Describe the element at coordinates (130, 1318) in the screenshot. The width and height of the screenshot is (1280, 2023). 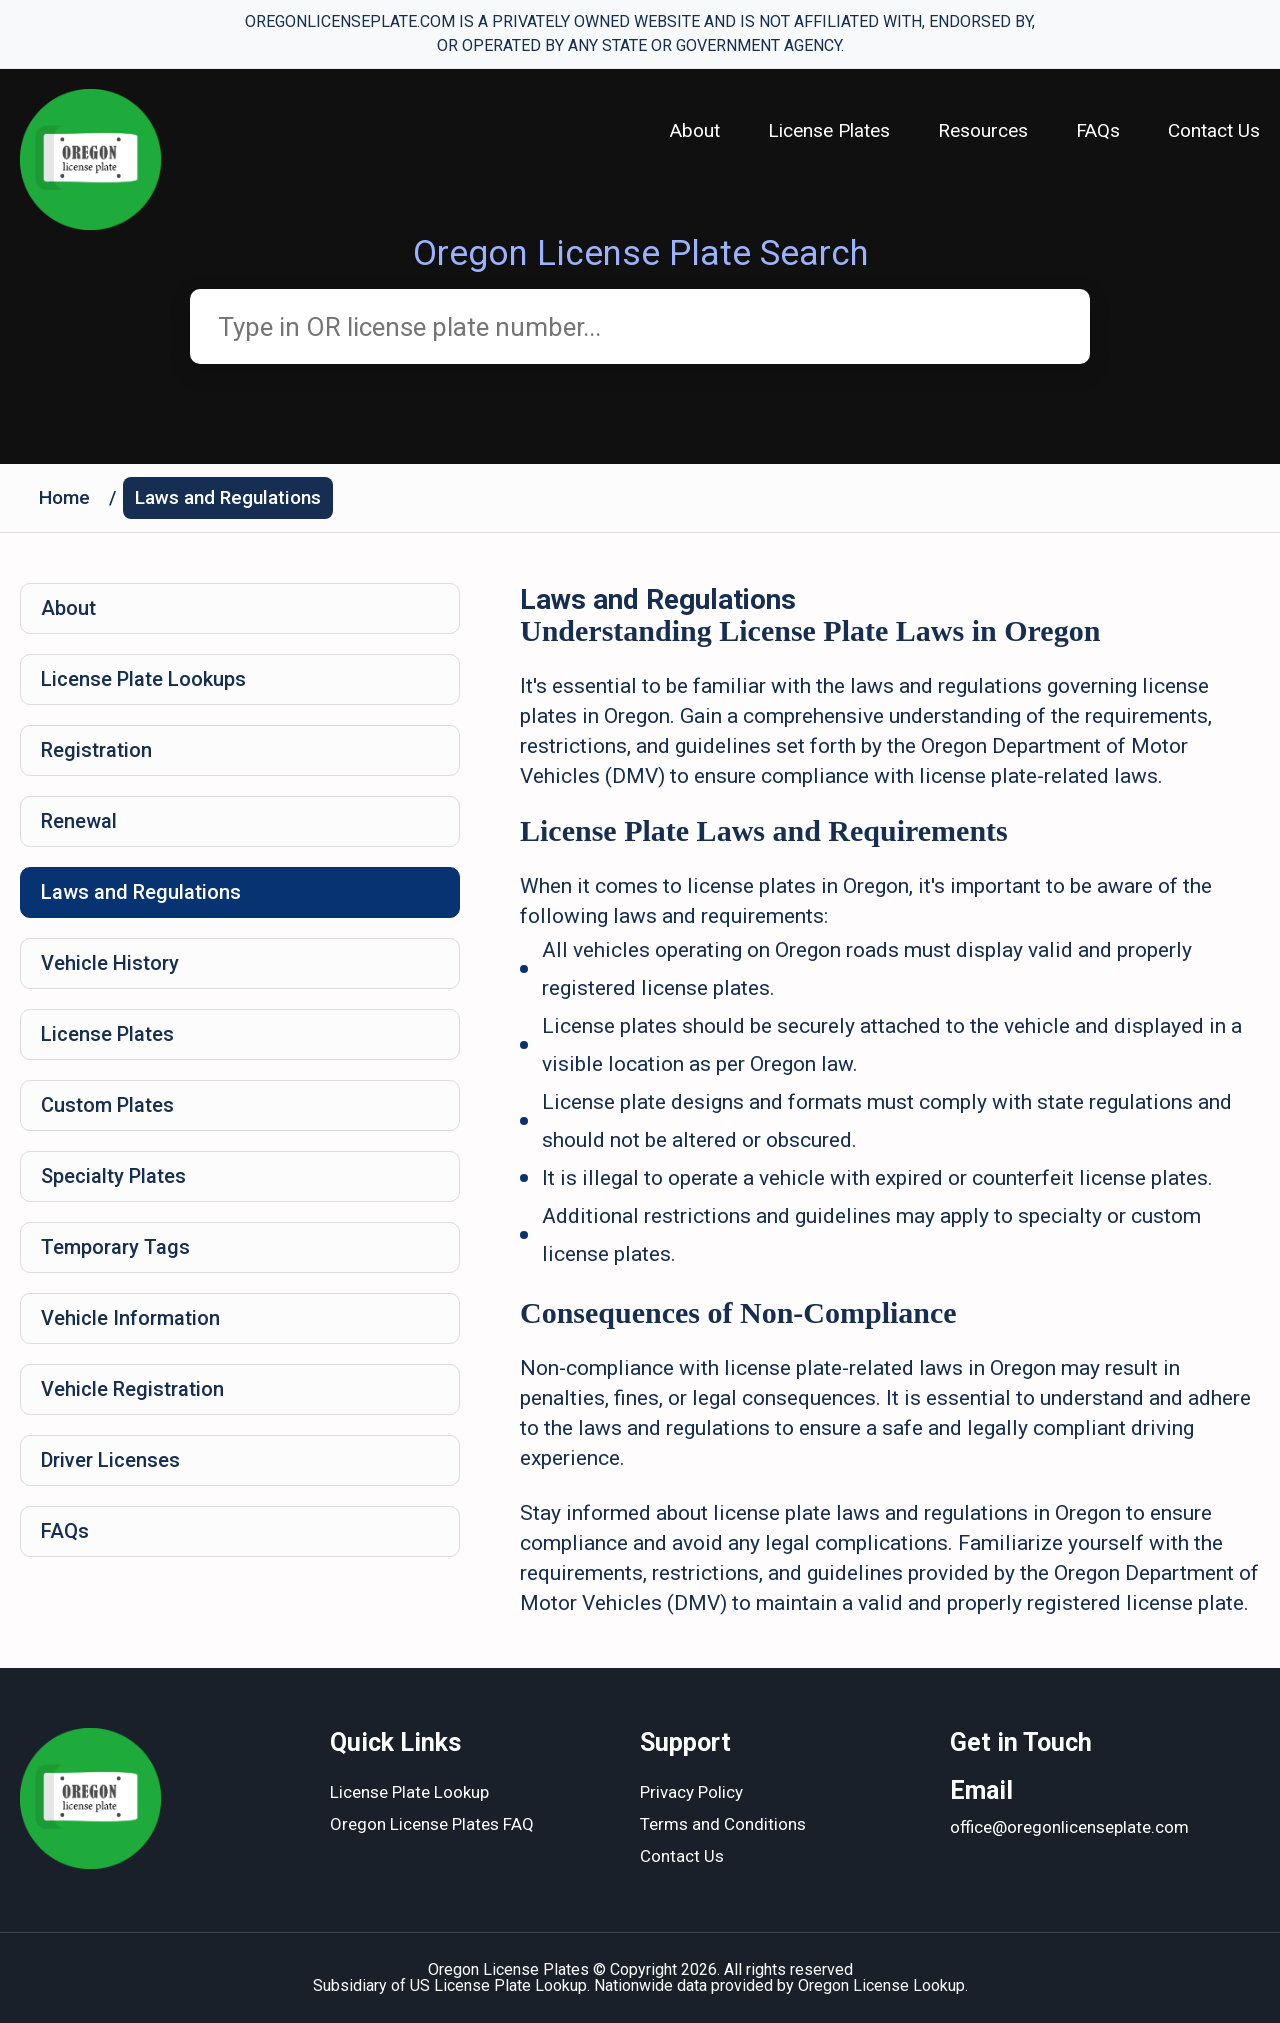
I see `Vehicle Information` at that location.